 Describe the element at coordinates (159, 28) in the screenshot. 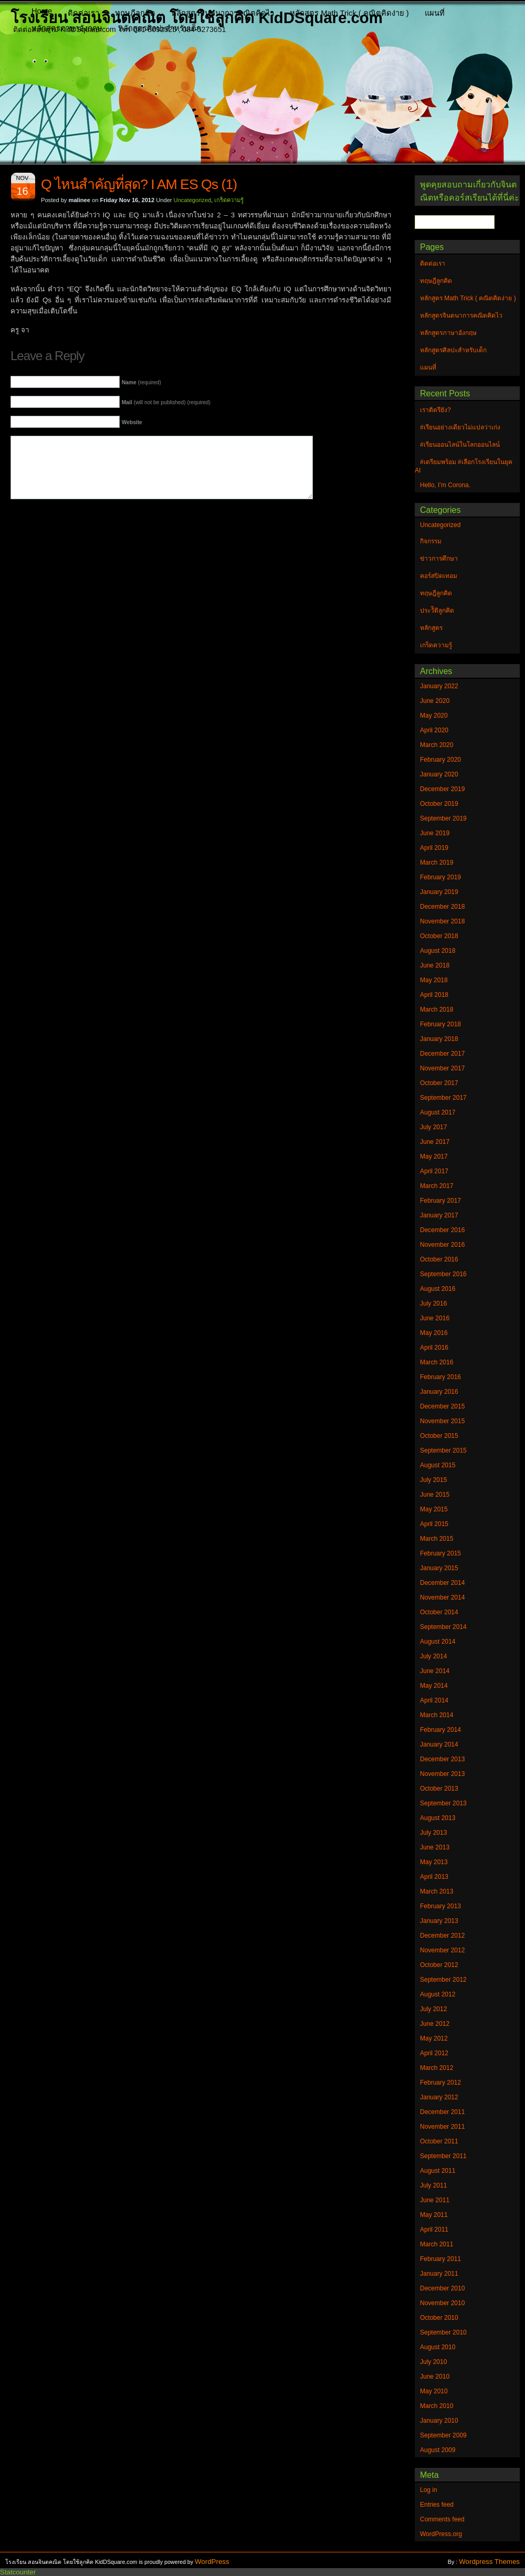

I see `หลักสูตรศิลปะสำหรับเด็ก` at that location.